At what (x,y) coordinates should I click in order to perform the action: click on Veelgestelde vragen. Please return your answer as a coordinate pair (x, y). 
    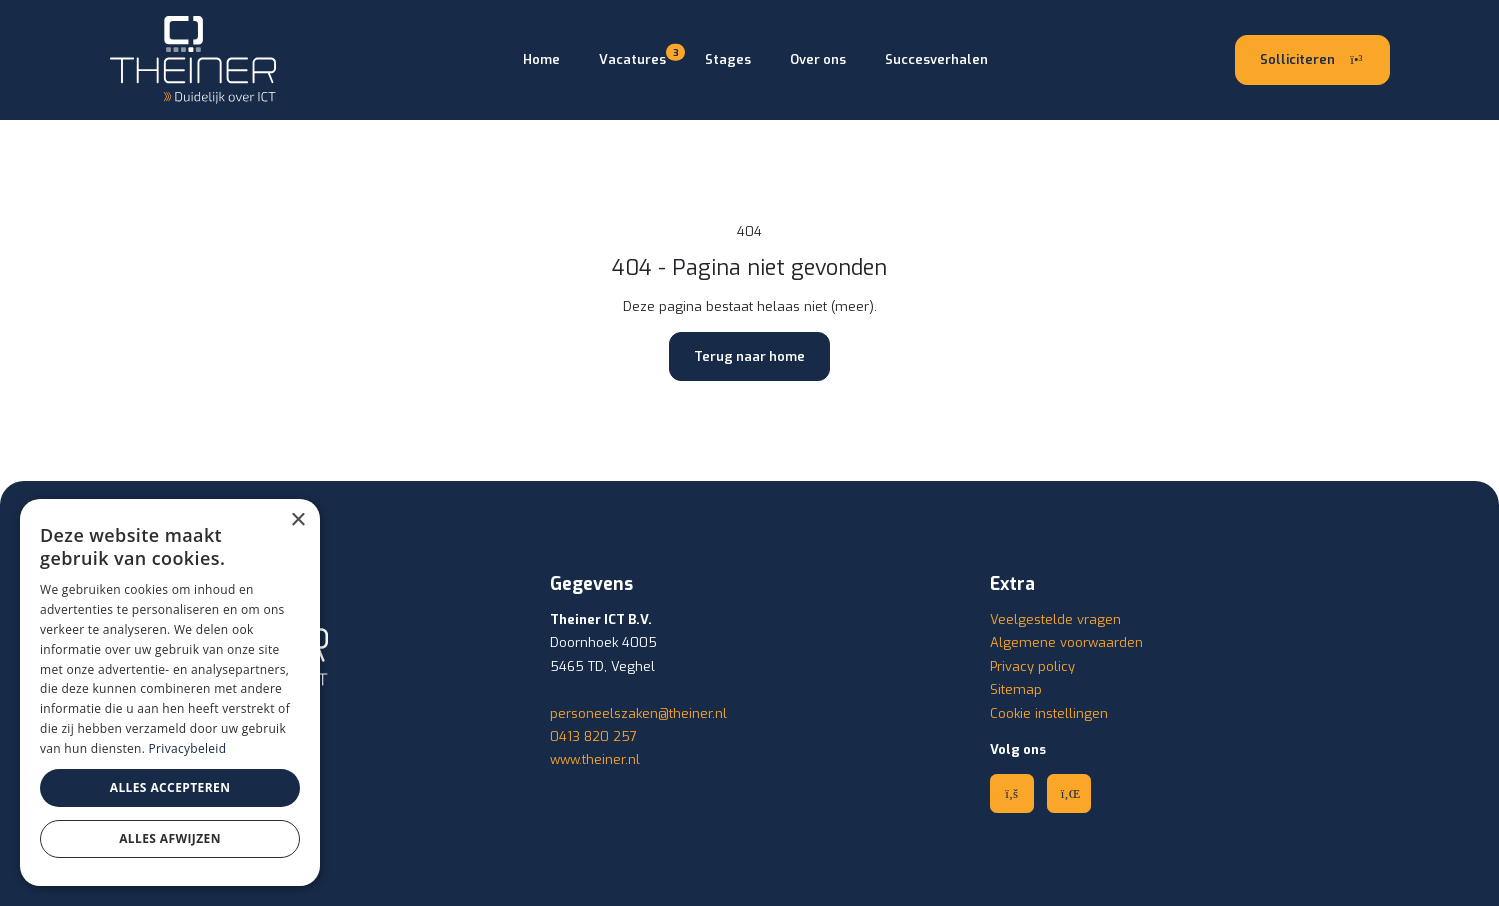
    Looking at the image, I should click on (1055, 619).